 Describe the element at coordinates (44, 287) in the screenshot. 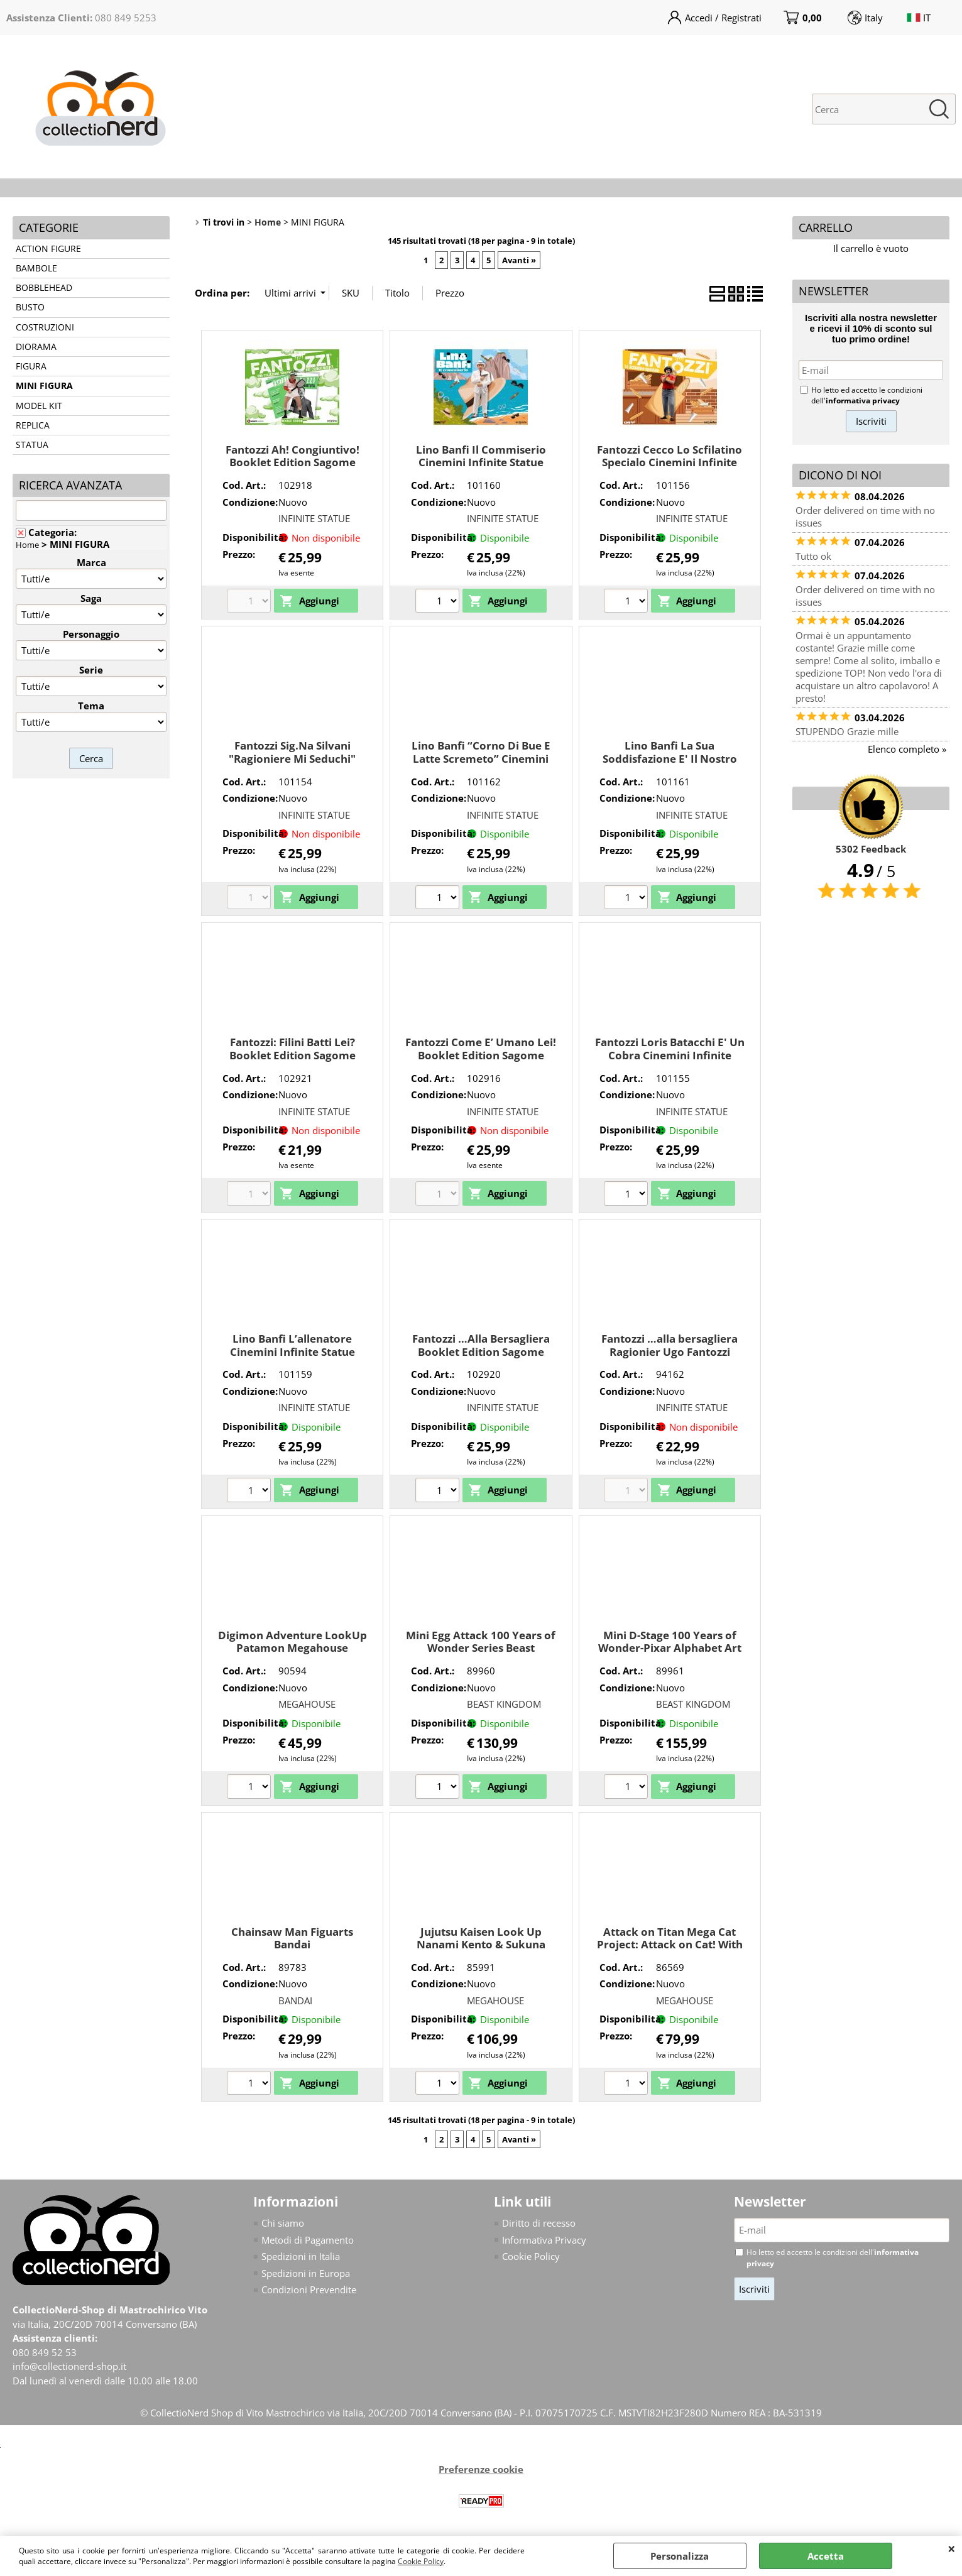

I see `BOBBLEHEAD` at that location.